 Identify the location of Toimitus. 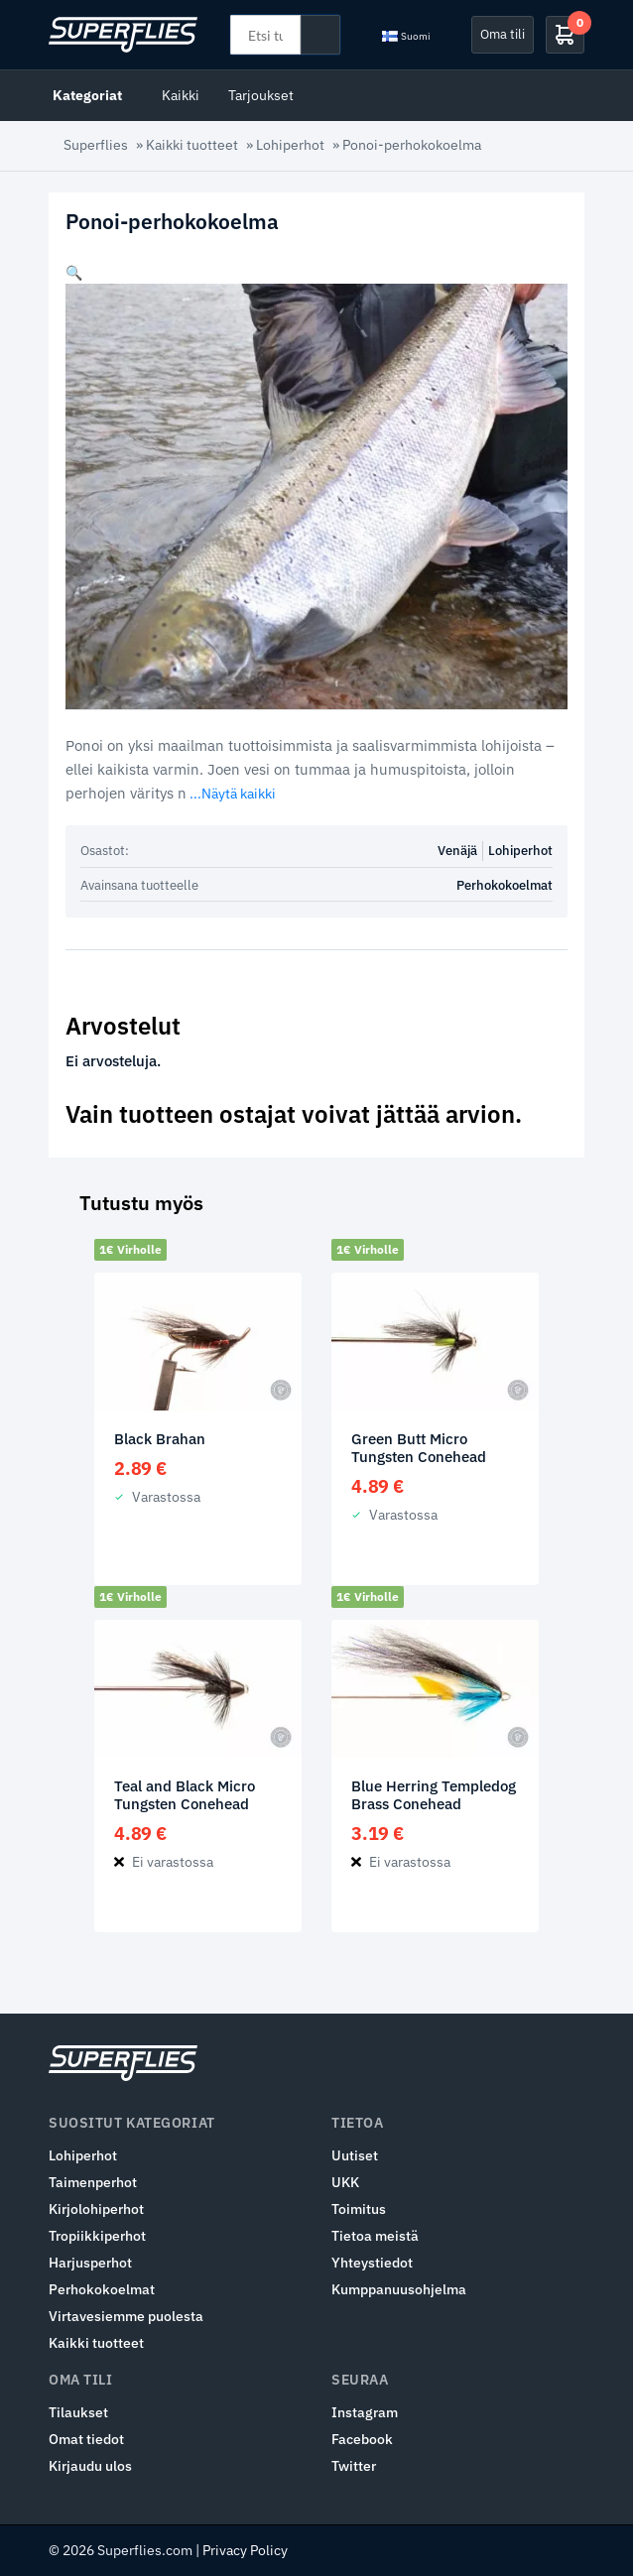
(358, 2209).